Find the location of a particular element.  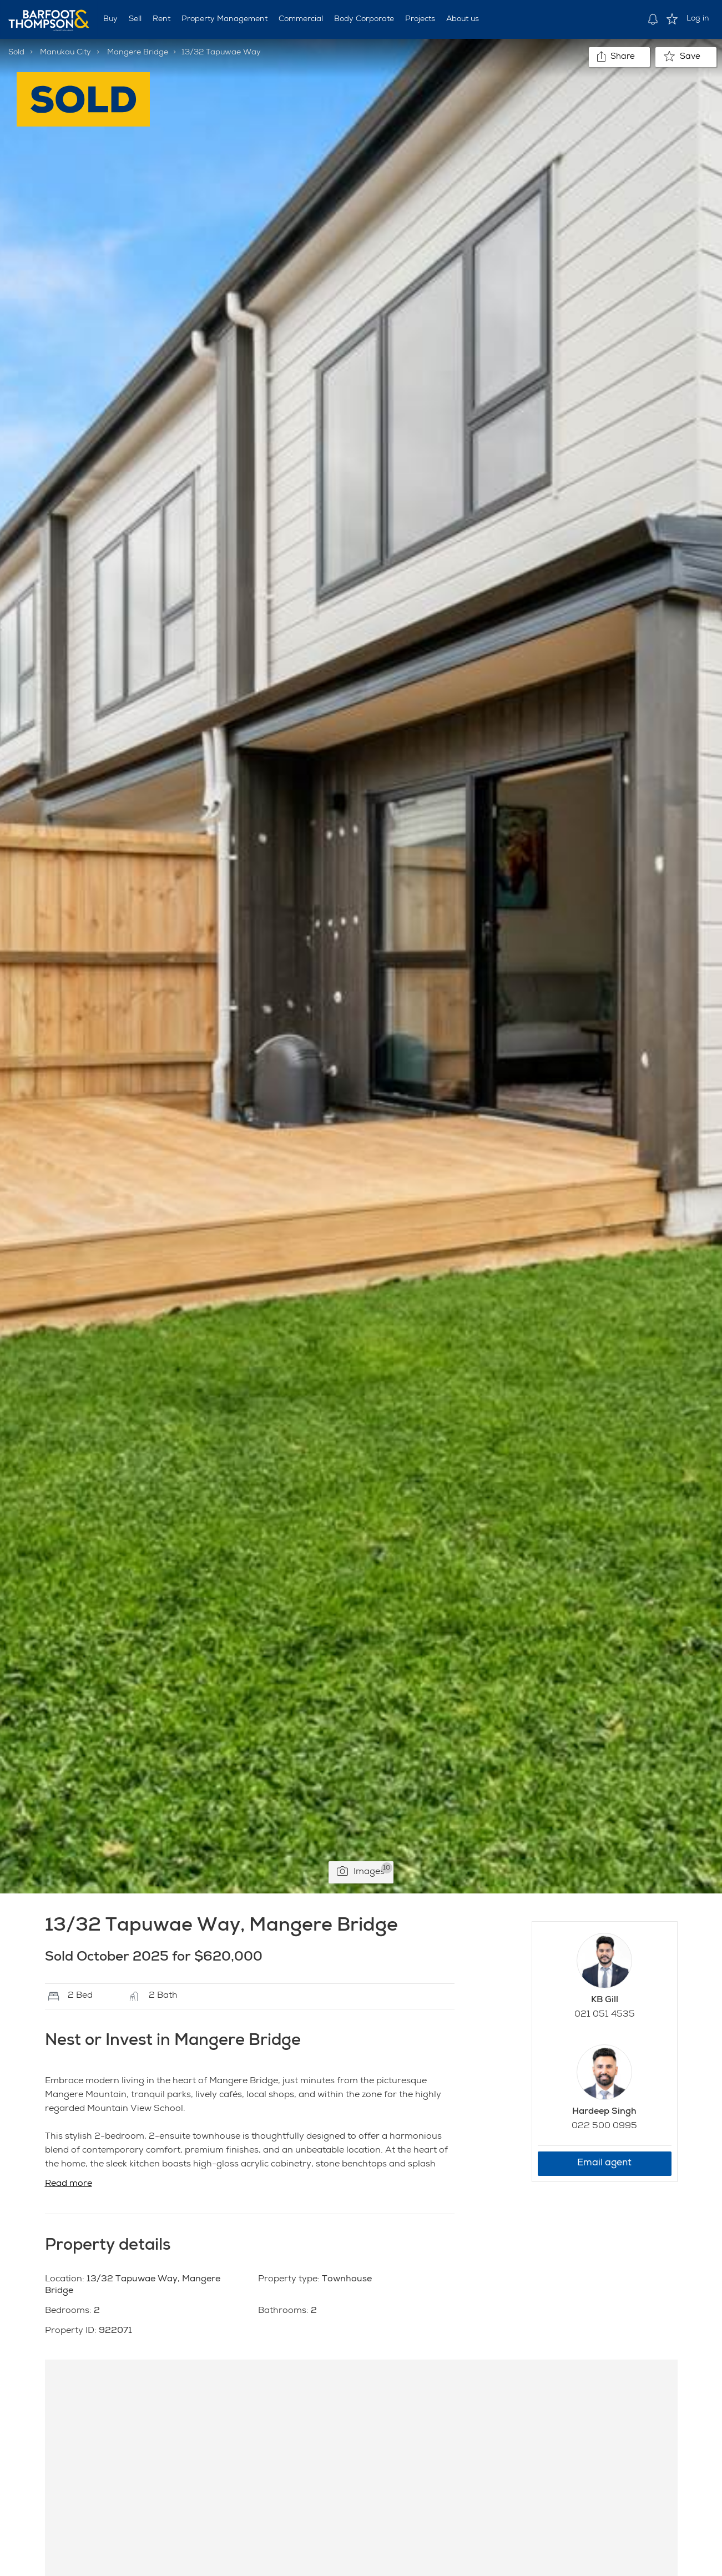

Commercial is located at coordinates (301, 19).